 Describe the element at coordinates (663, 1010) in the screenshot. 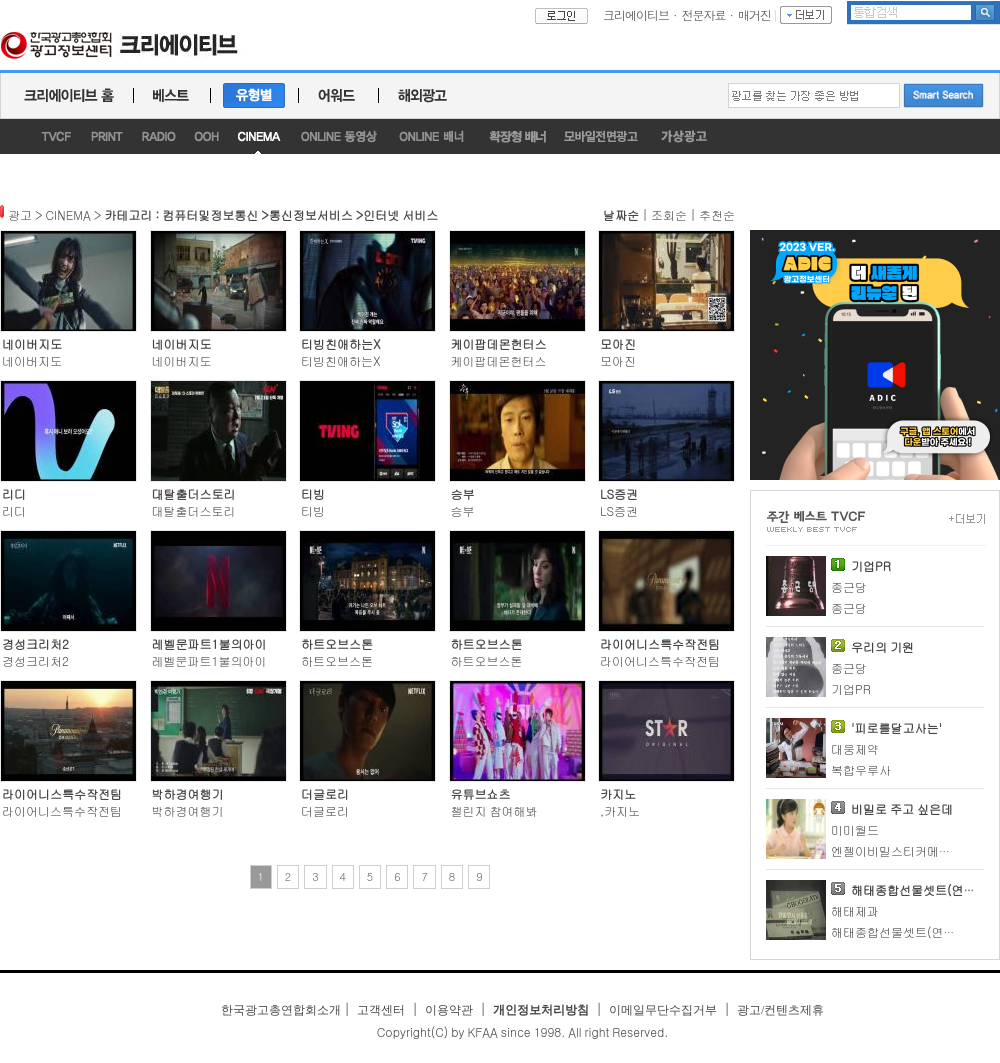

I see `이메일무단수집거부` at that location.